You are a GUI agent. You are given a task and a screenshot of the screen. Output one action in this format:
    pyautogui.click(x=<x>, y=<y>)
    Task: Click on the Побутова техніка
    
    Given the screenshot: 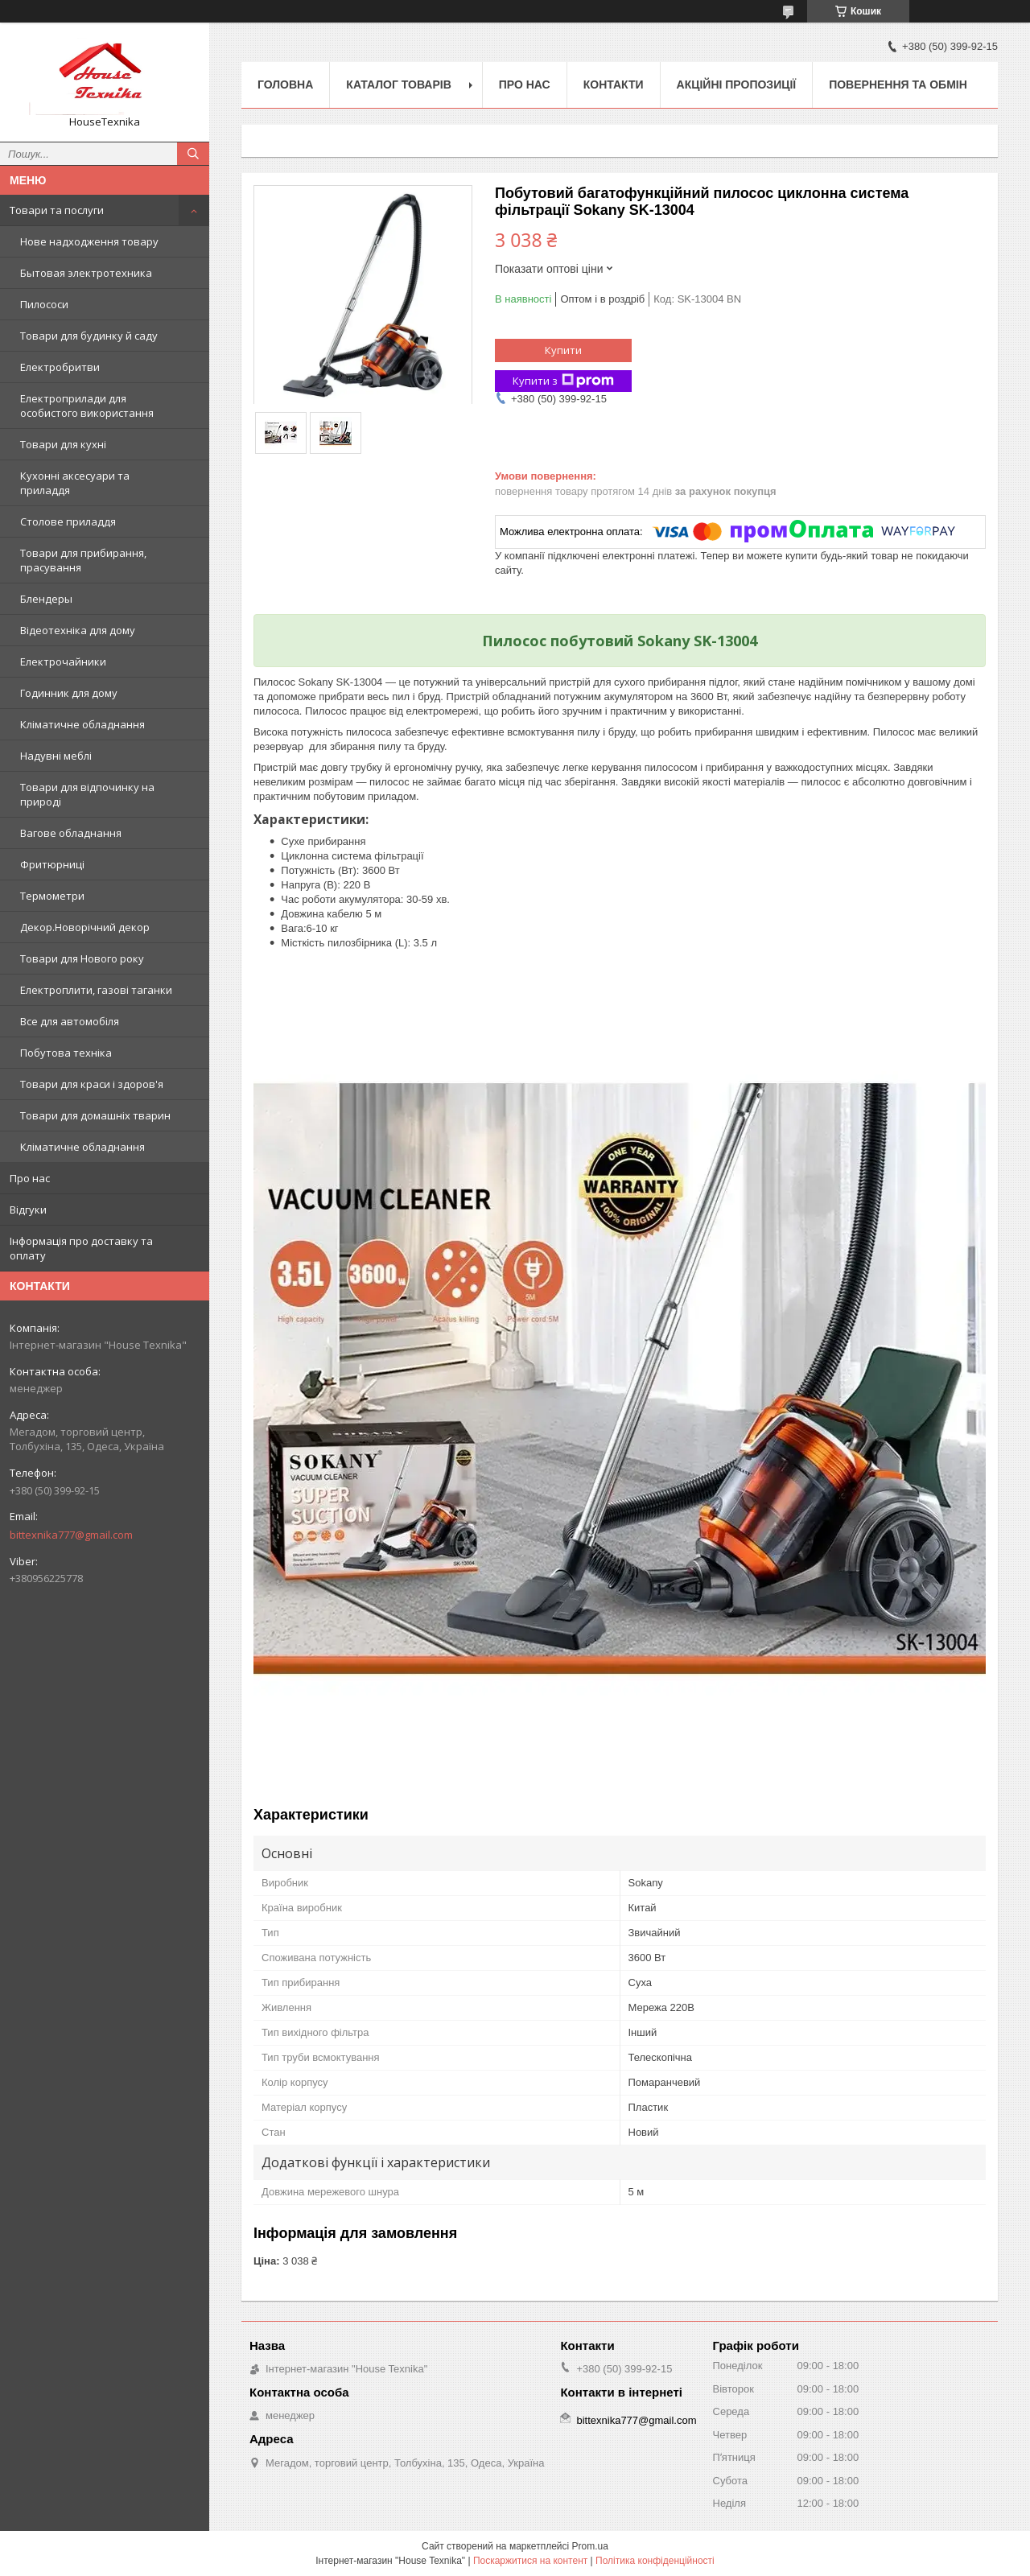 What is the action you would take?
    pyautogui.click(x=66, y=1052)
    